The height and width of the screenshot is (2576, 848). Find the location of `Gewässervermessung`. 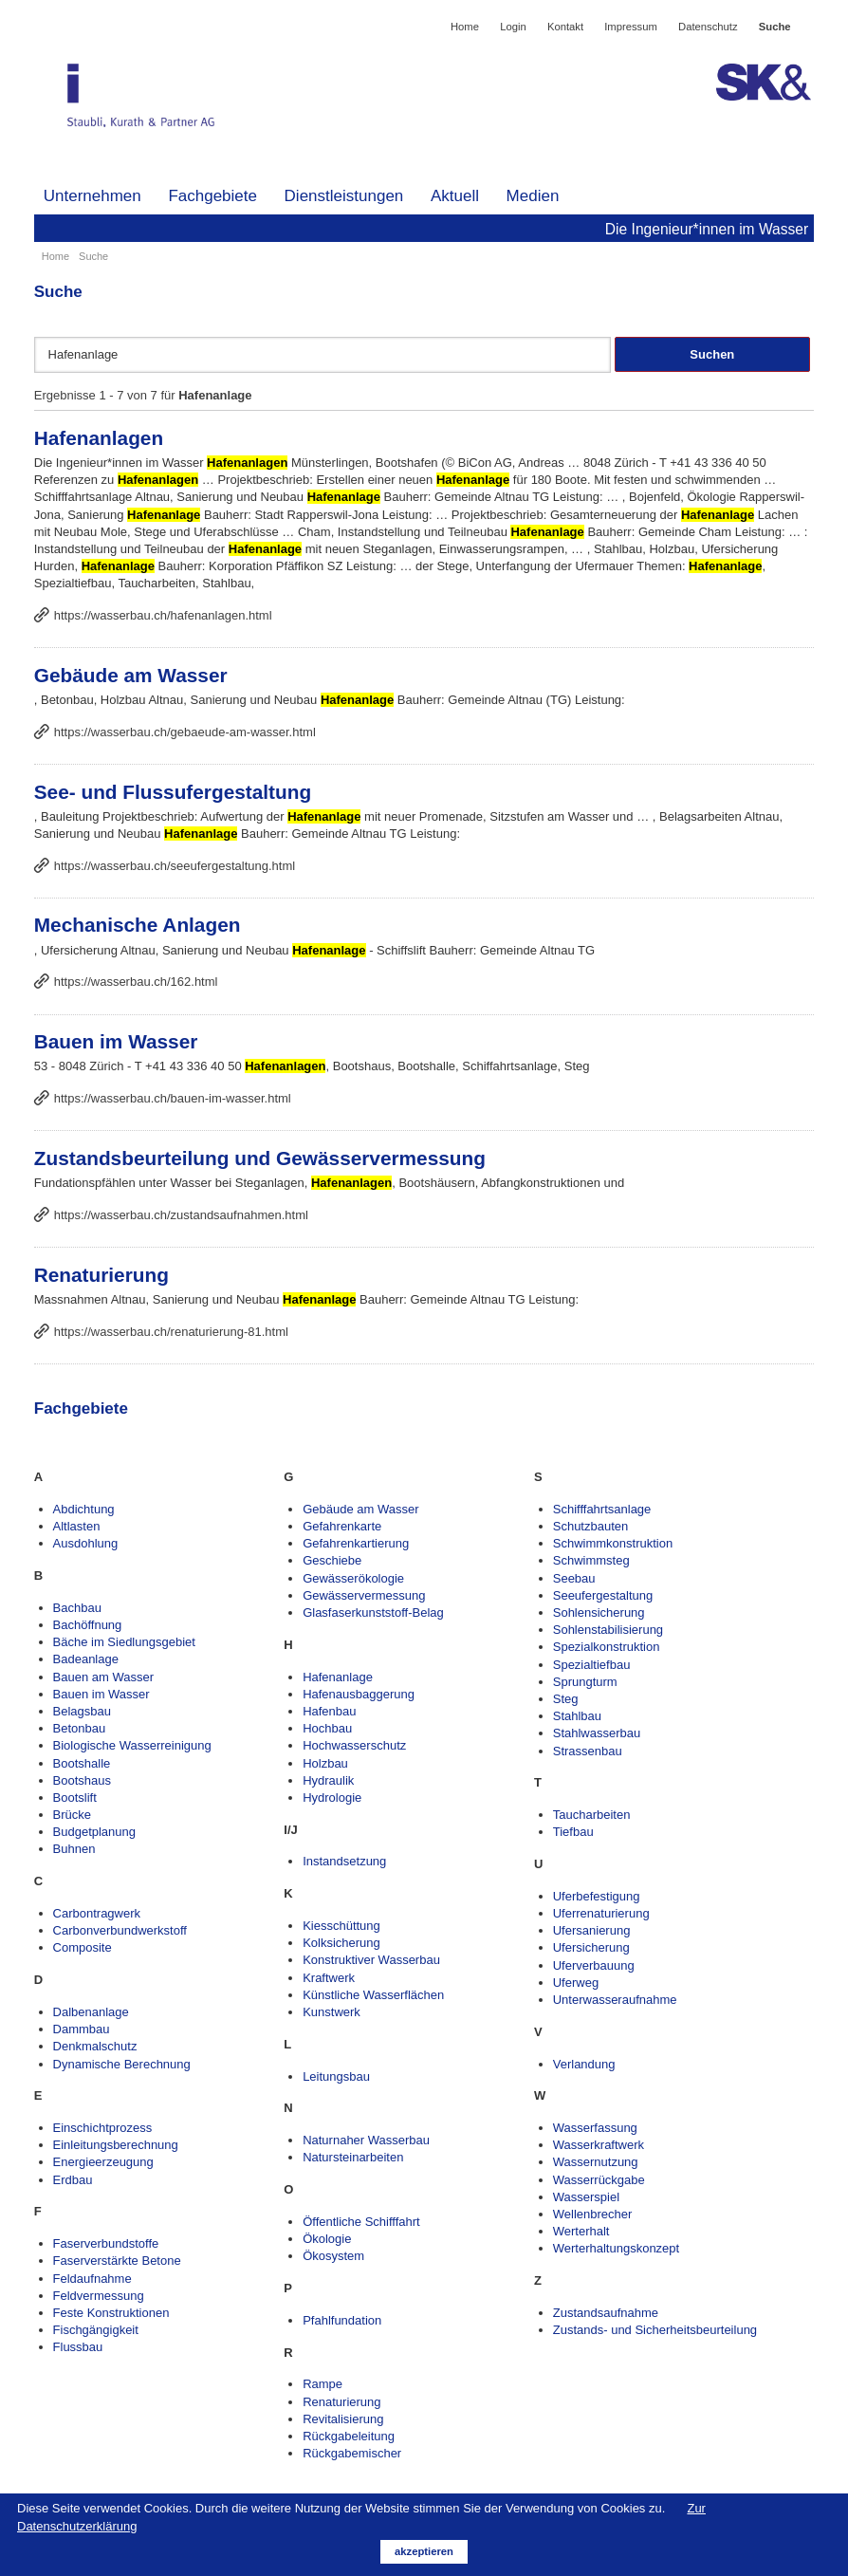

Gewässervermessung is located at coordinates (364, 1595).